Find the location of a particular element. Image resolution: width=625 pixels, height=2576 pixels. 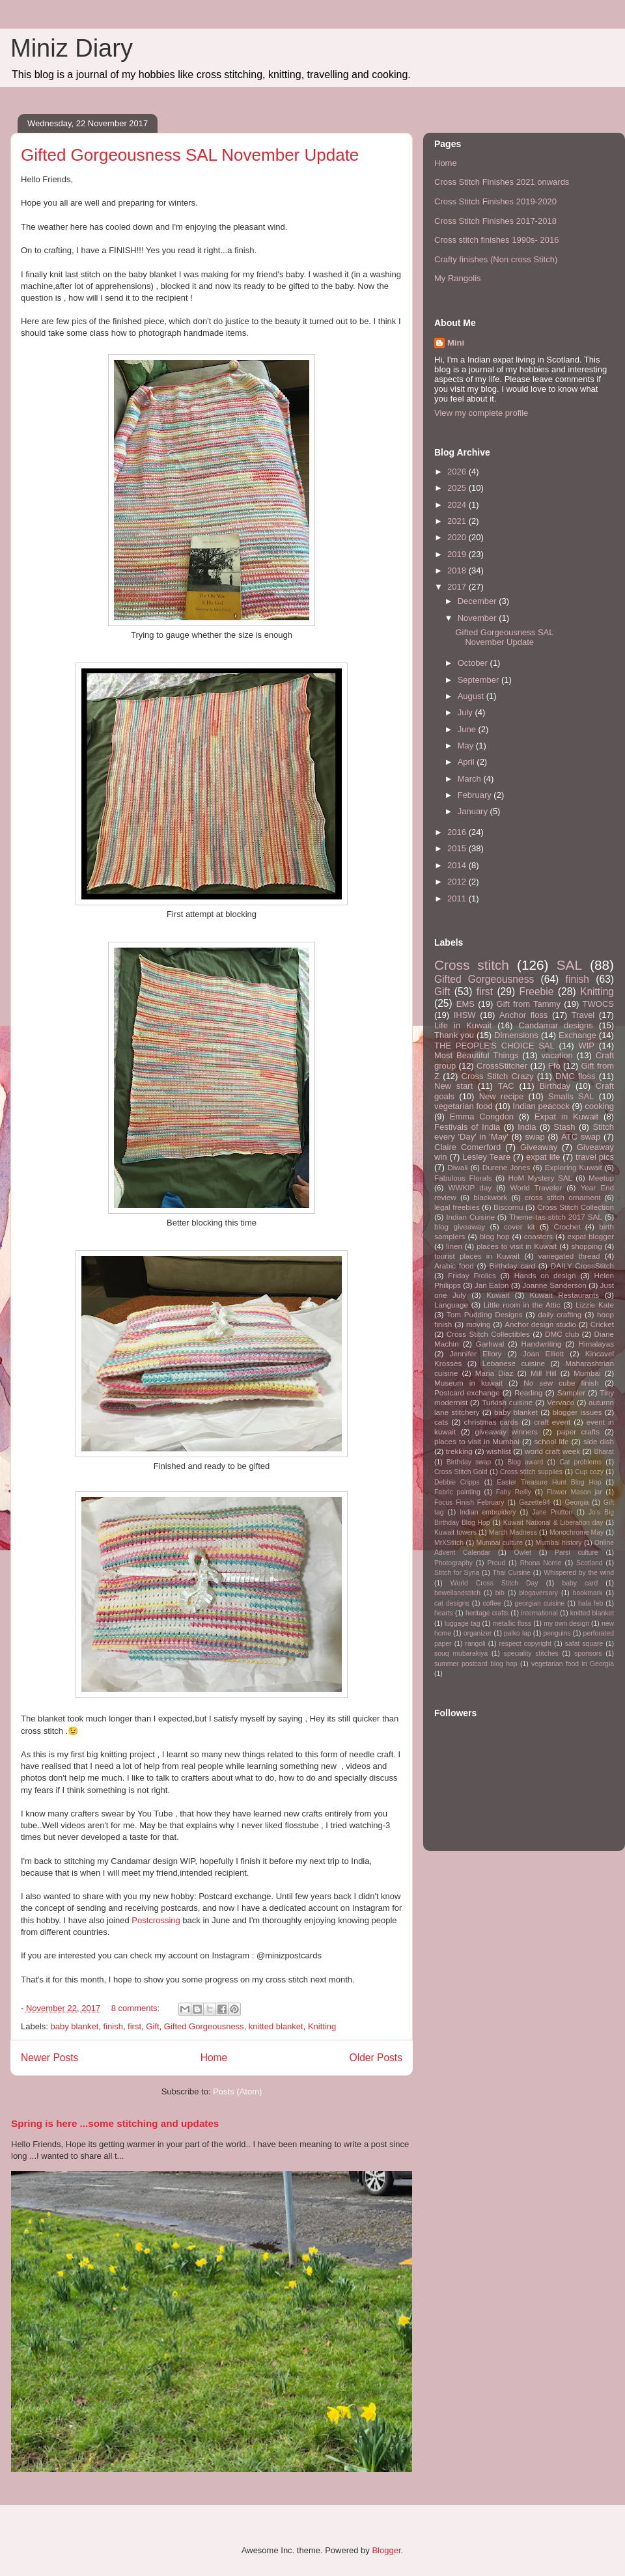

sponsors is located at coordinates (588, 1653).